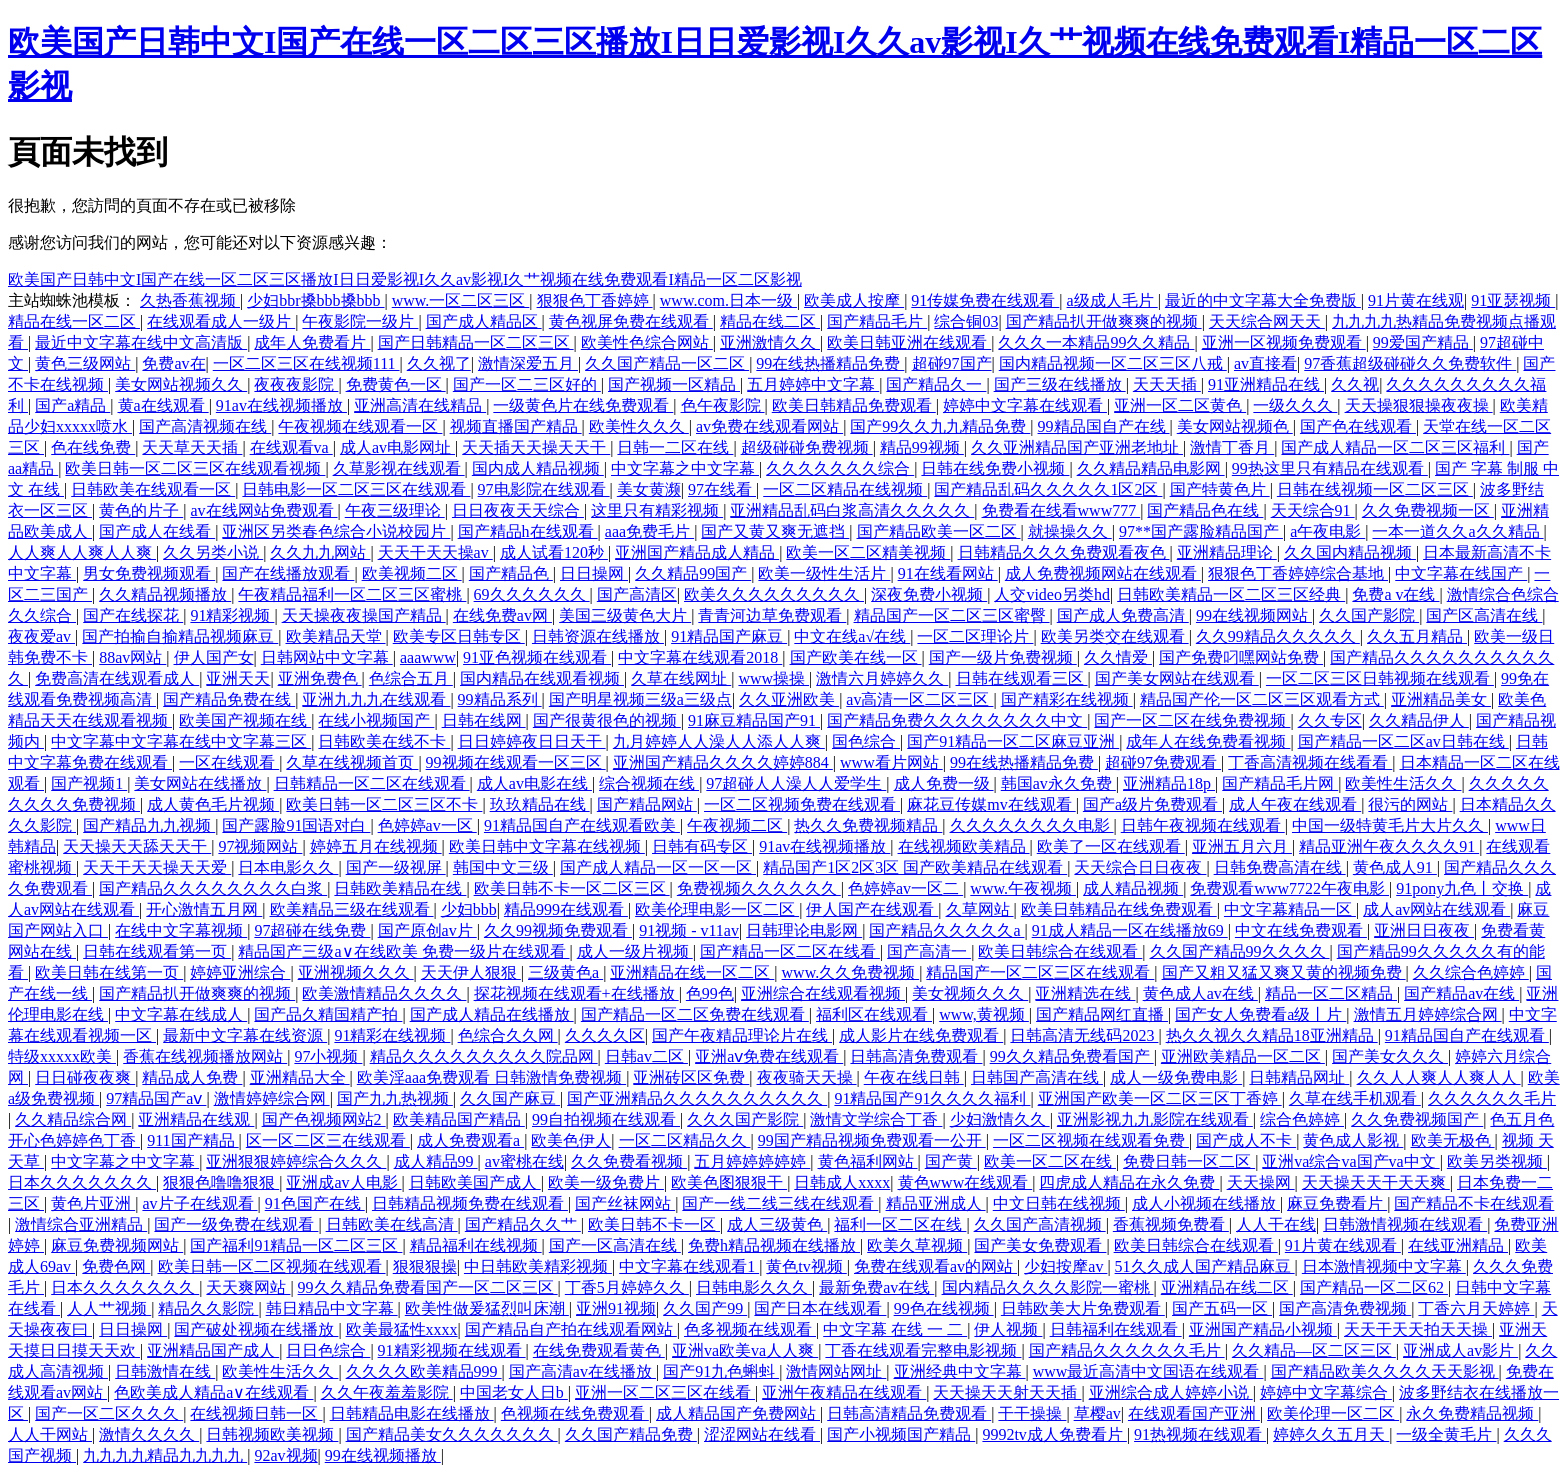  Describe the element at coordinates (1298, 573) in the screenshot. I see `狠狠色丁香婷婷综合基地` at that location.